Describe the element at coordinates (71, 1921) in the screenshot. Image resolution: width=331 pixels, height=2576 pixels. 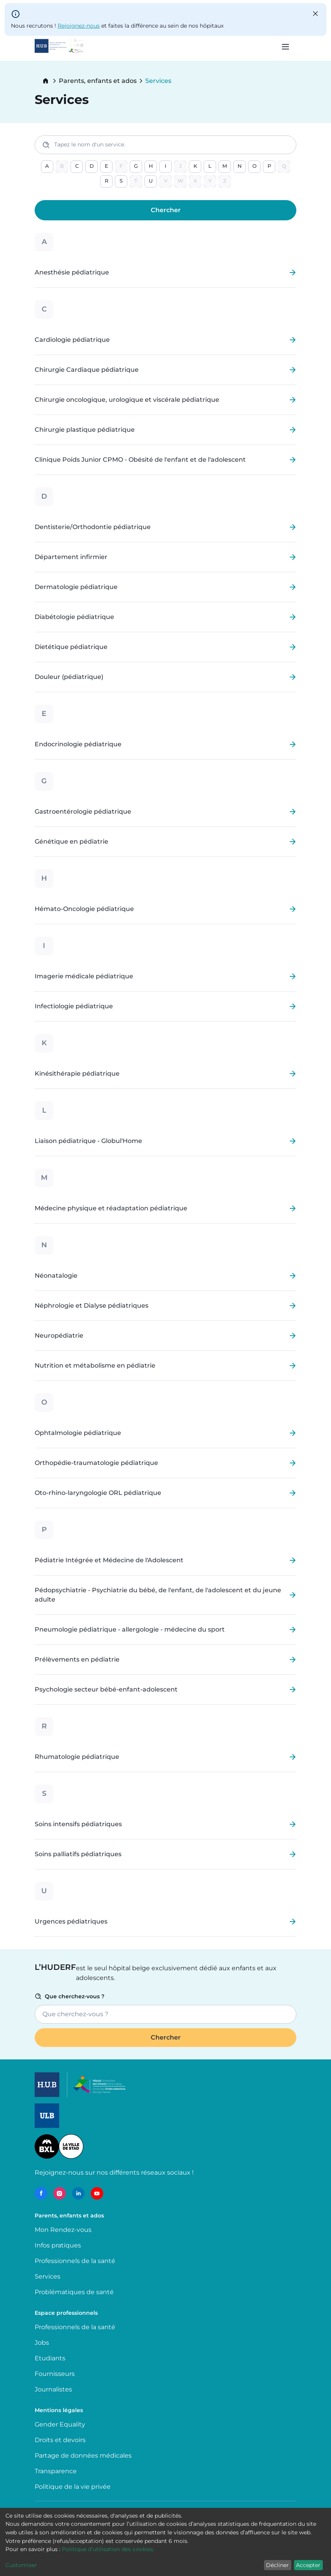
I see `Urgences pédiatriques` at that location.